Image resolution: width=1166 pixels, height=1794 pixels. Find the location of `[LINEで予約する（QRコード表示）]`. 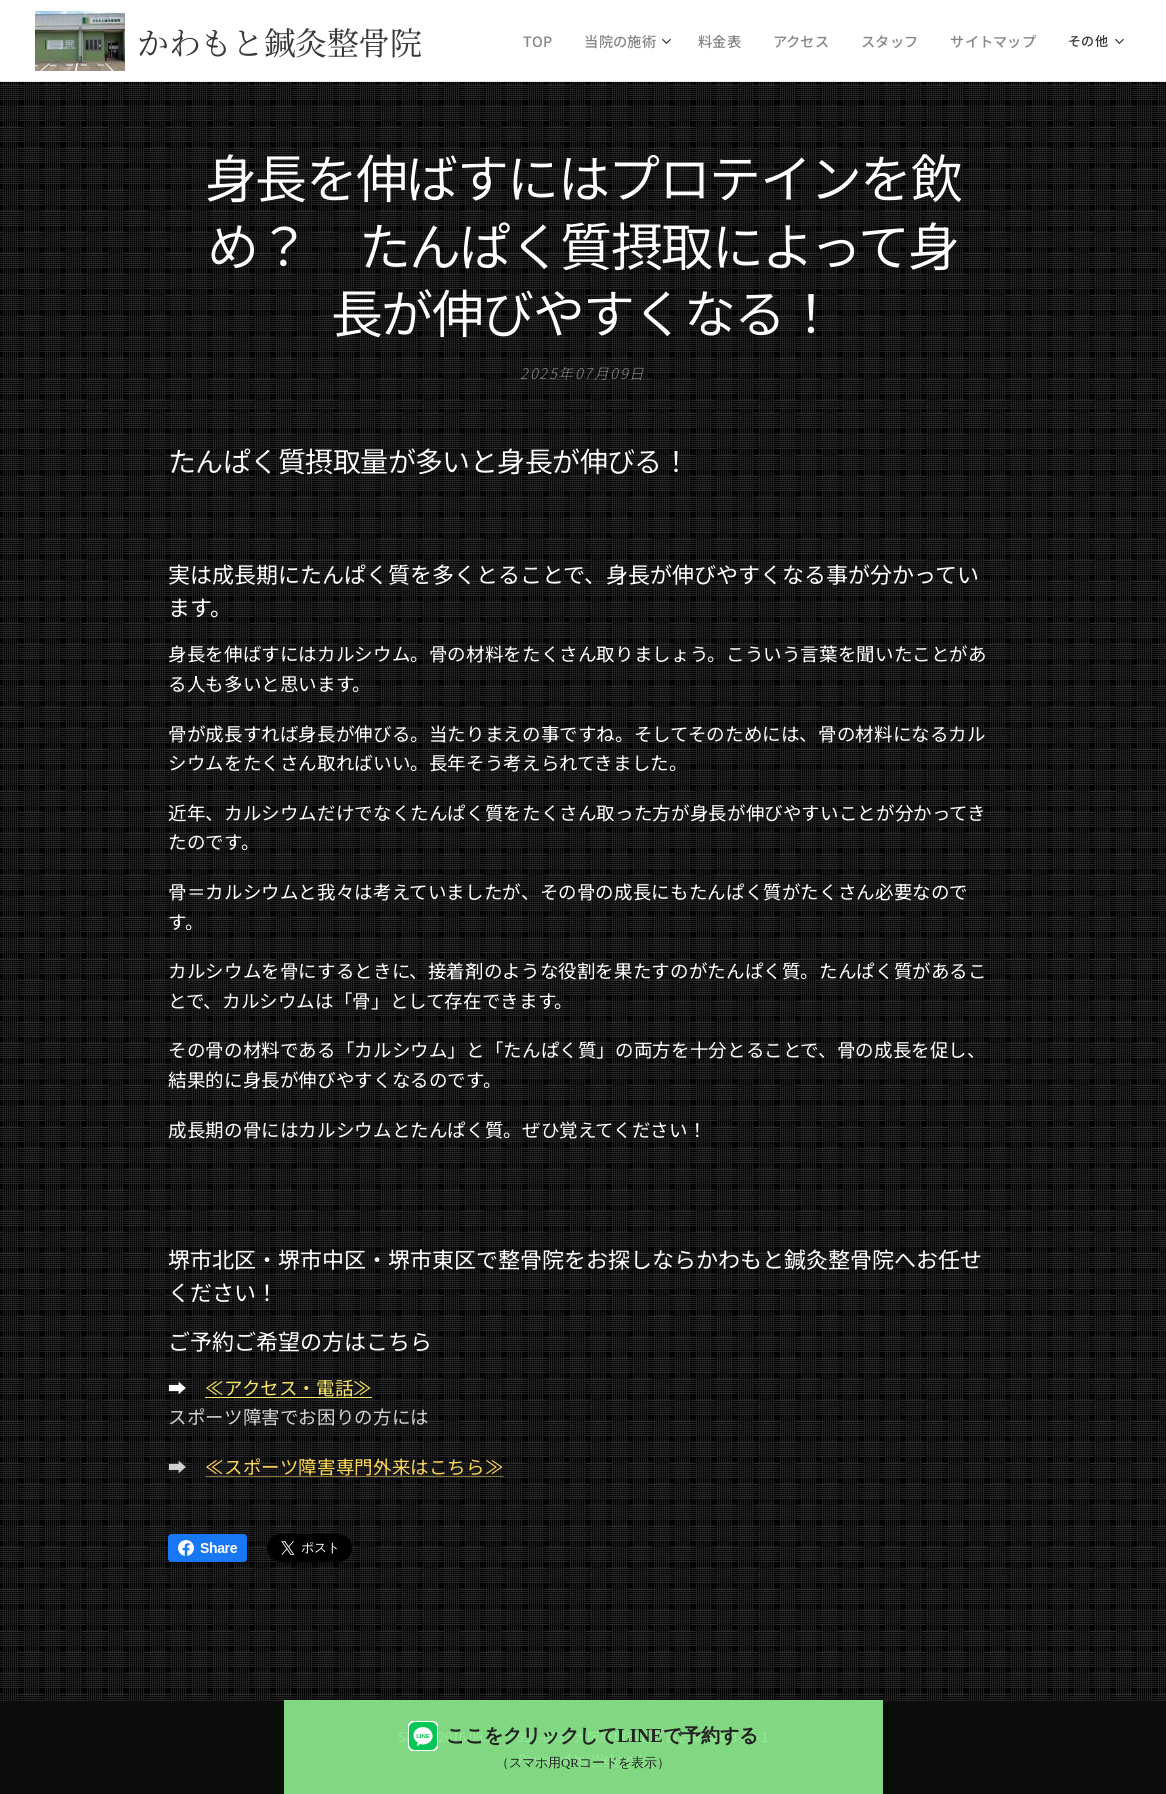

[LINEで予約する（QRコード表示）] is located at coordinates (583, 1747).